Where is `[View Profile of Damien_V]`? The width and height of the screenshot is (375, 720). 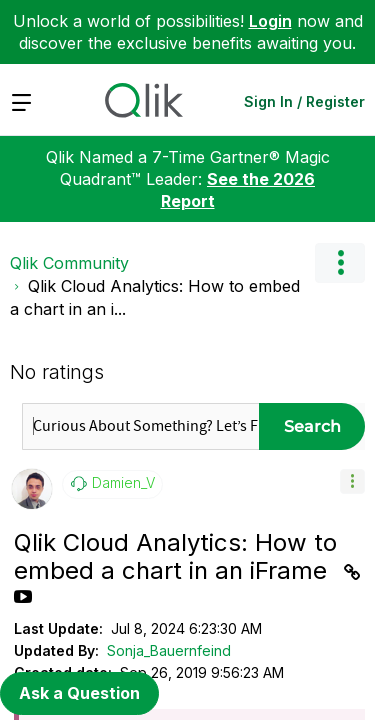
[View Profile of Damien_V] is located at coordinates (123, 483).